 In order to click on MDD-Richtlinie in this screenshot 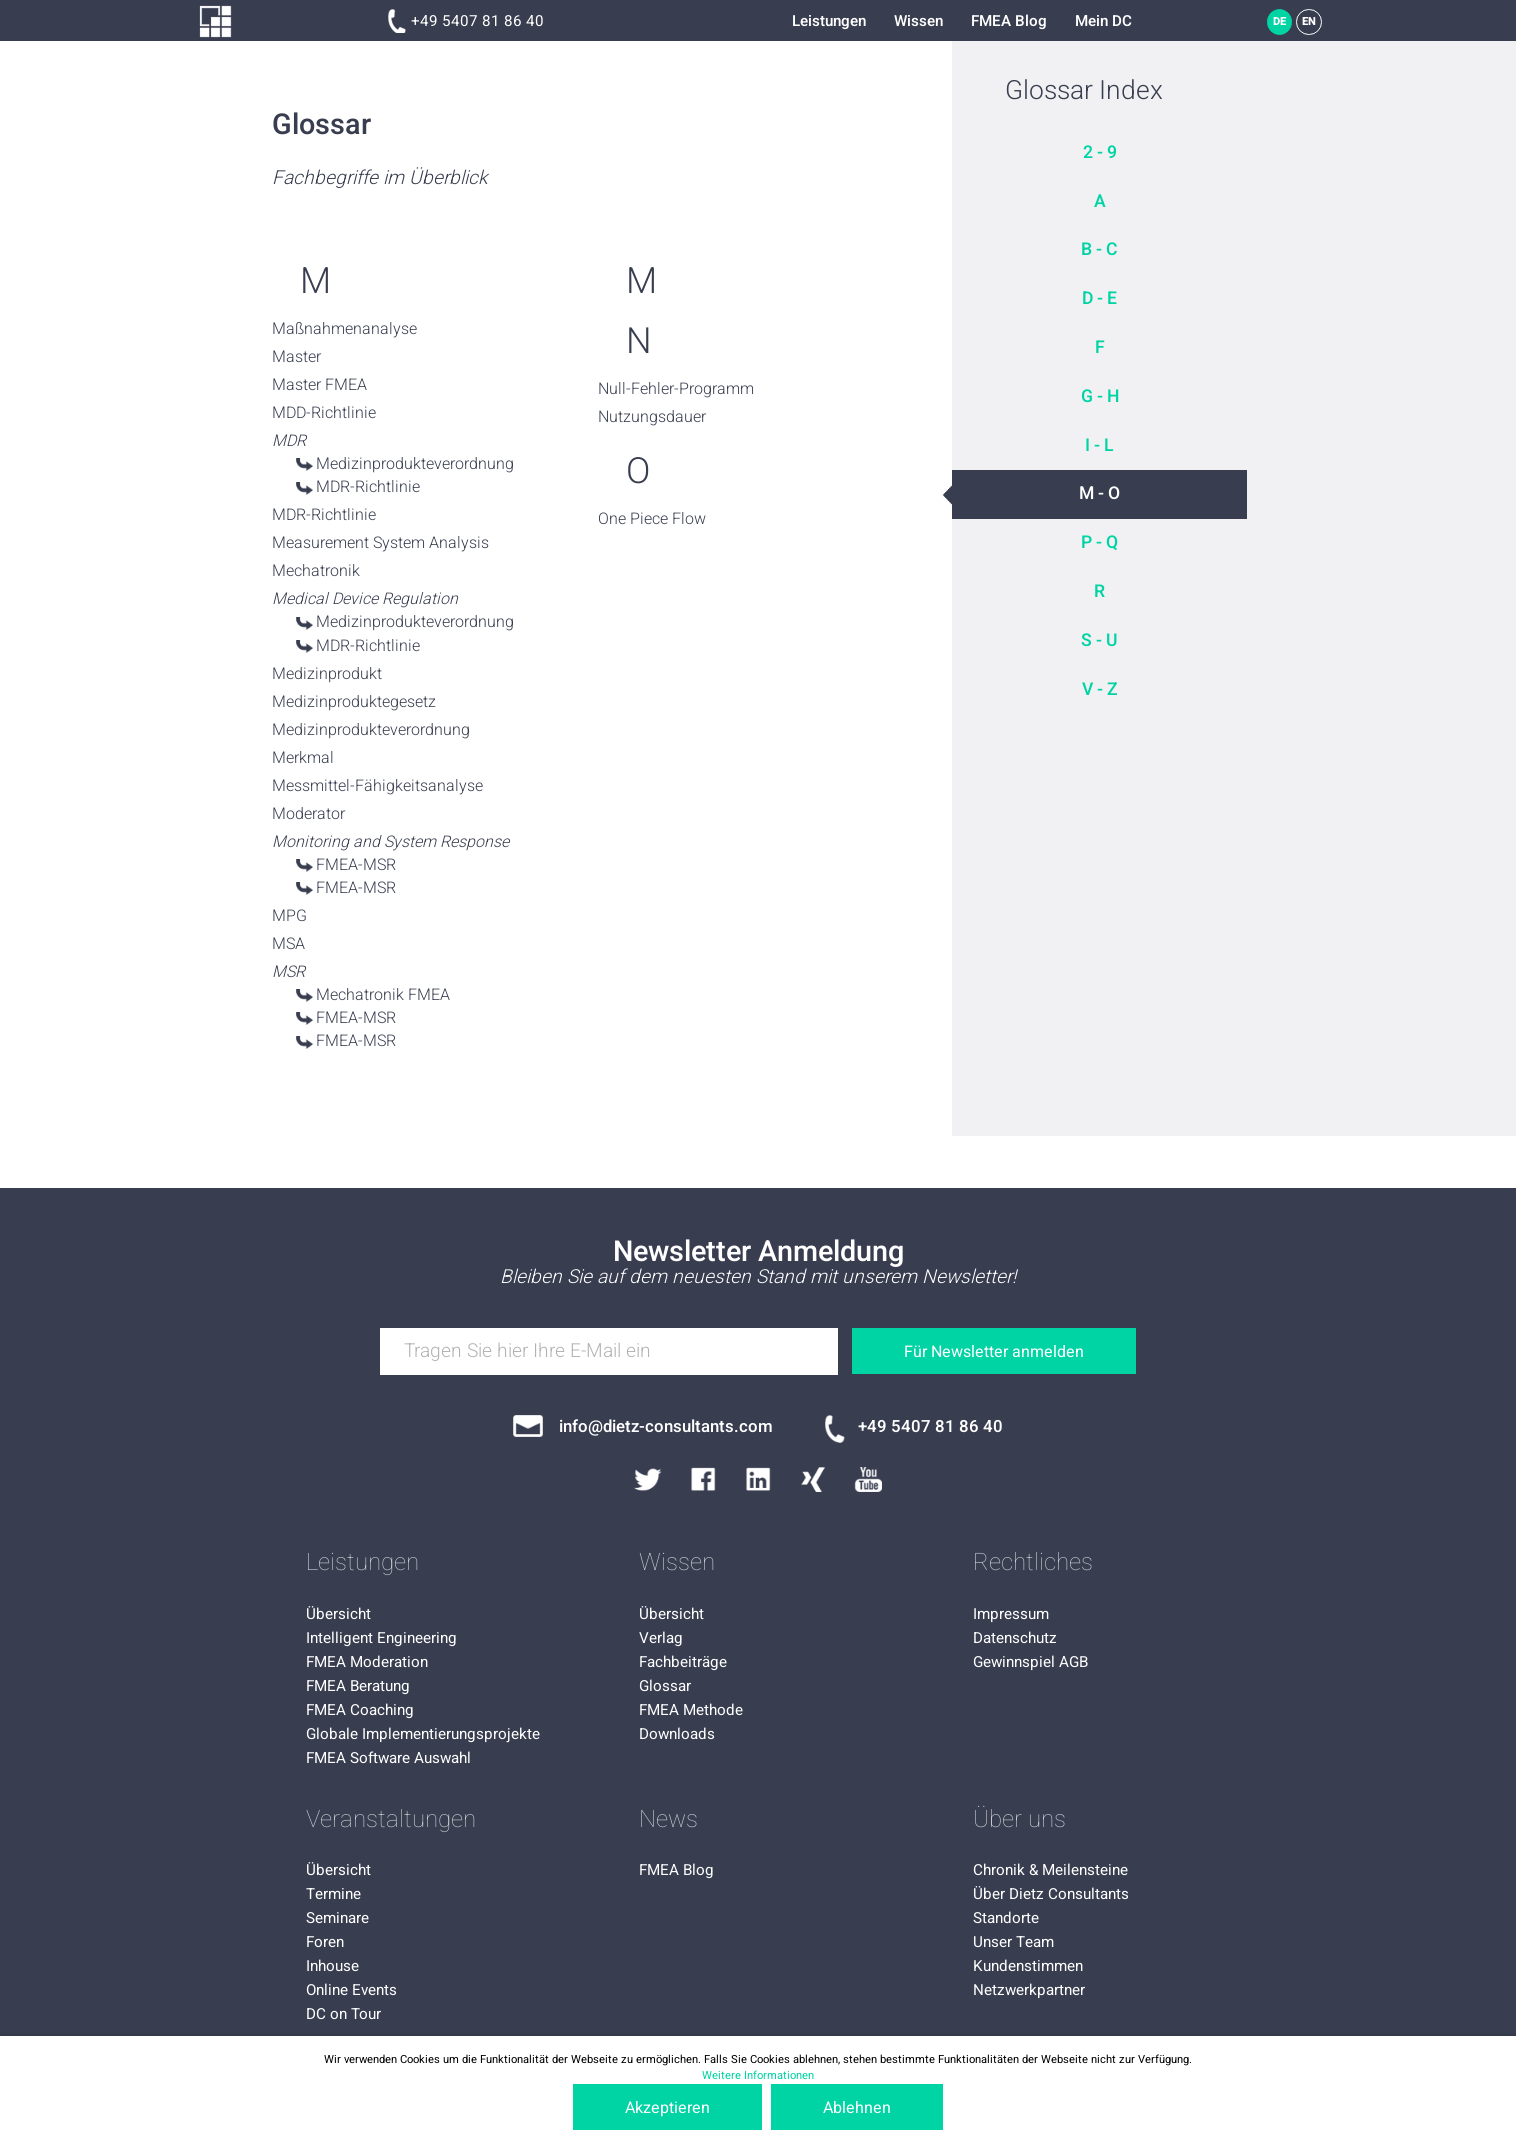, I will do `click(324, 413)`.